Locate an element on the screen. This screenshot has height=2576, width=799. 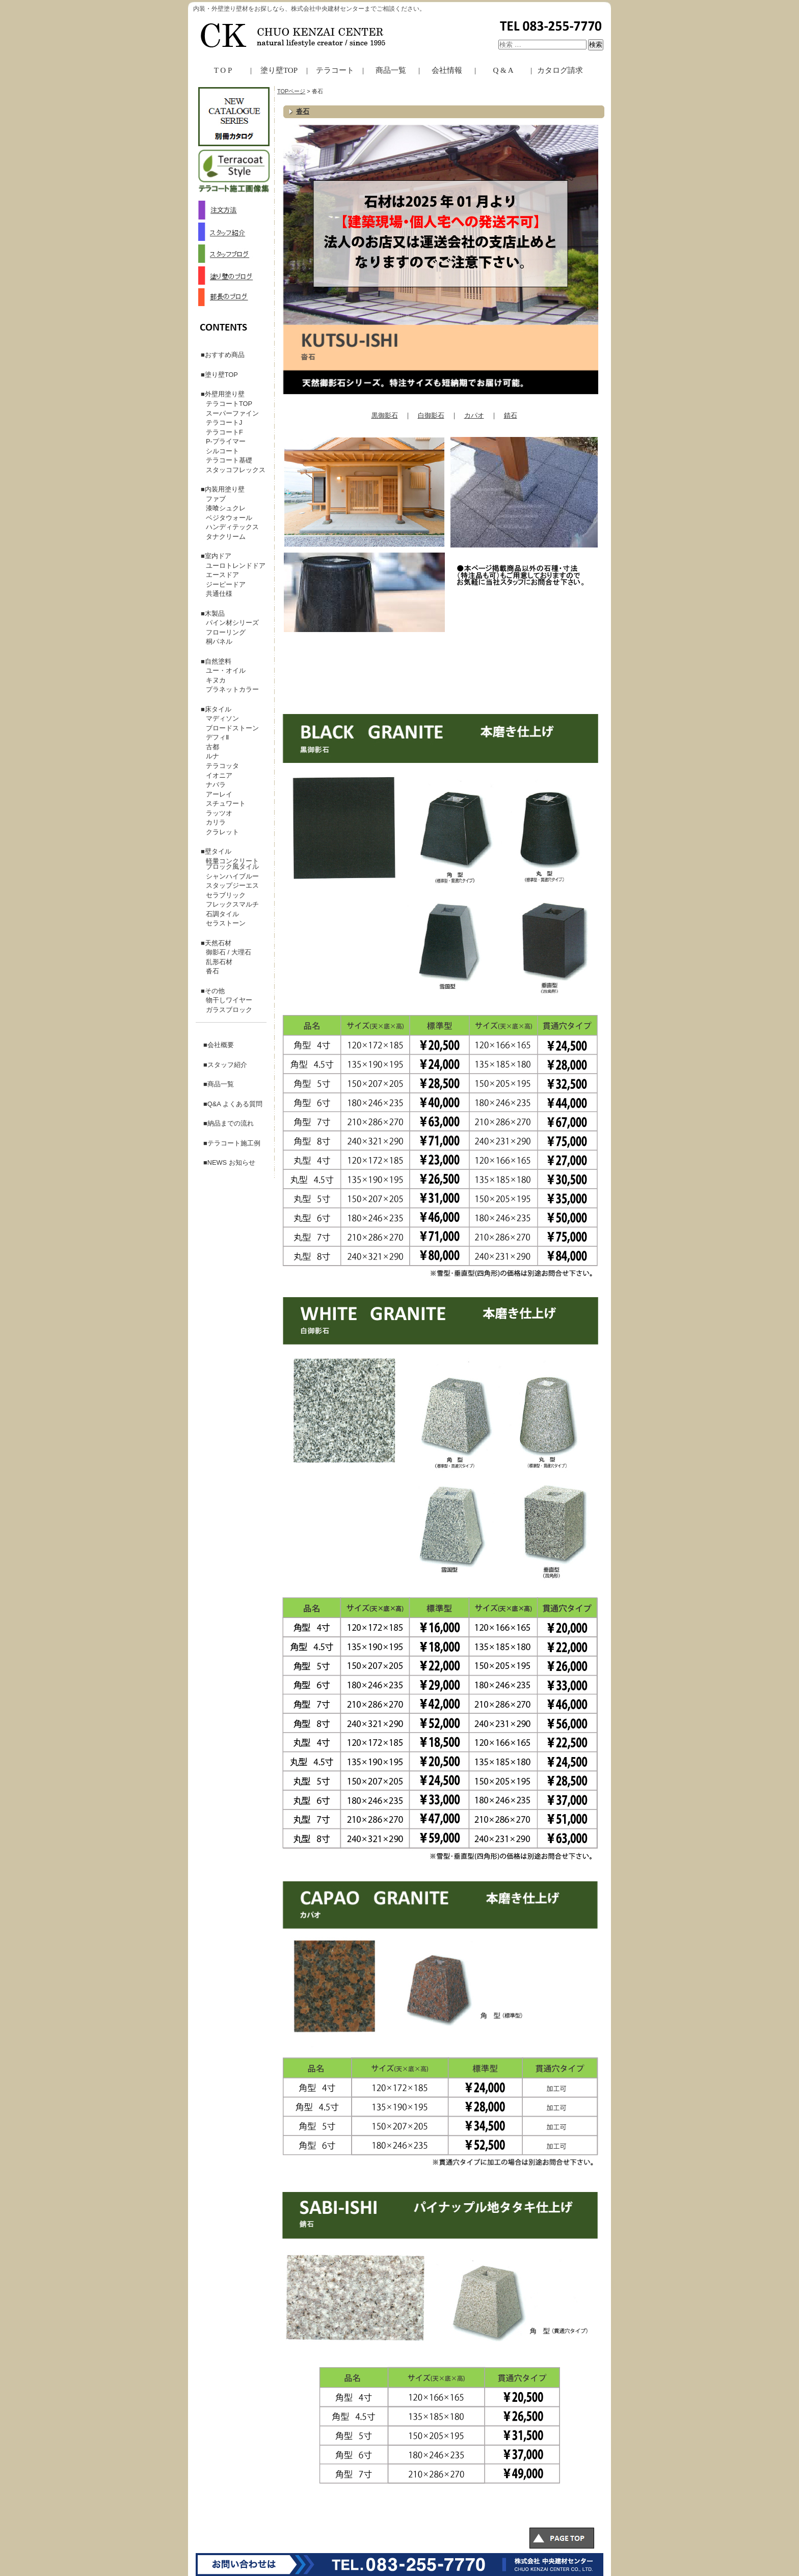
物干しワイヤー is located at coordinates (229, 1000).